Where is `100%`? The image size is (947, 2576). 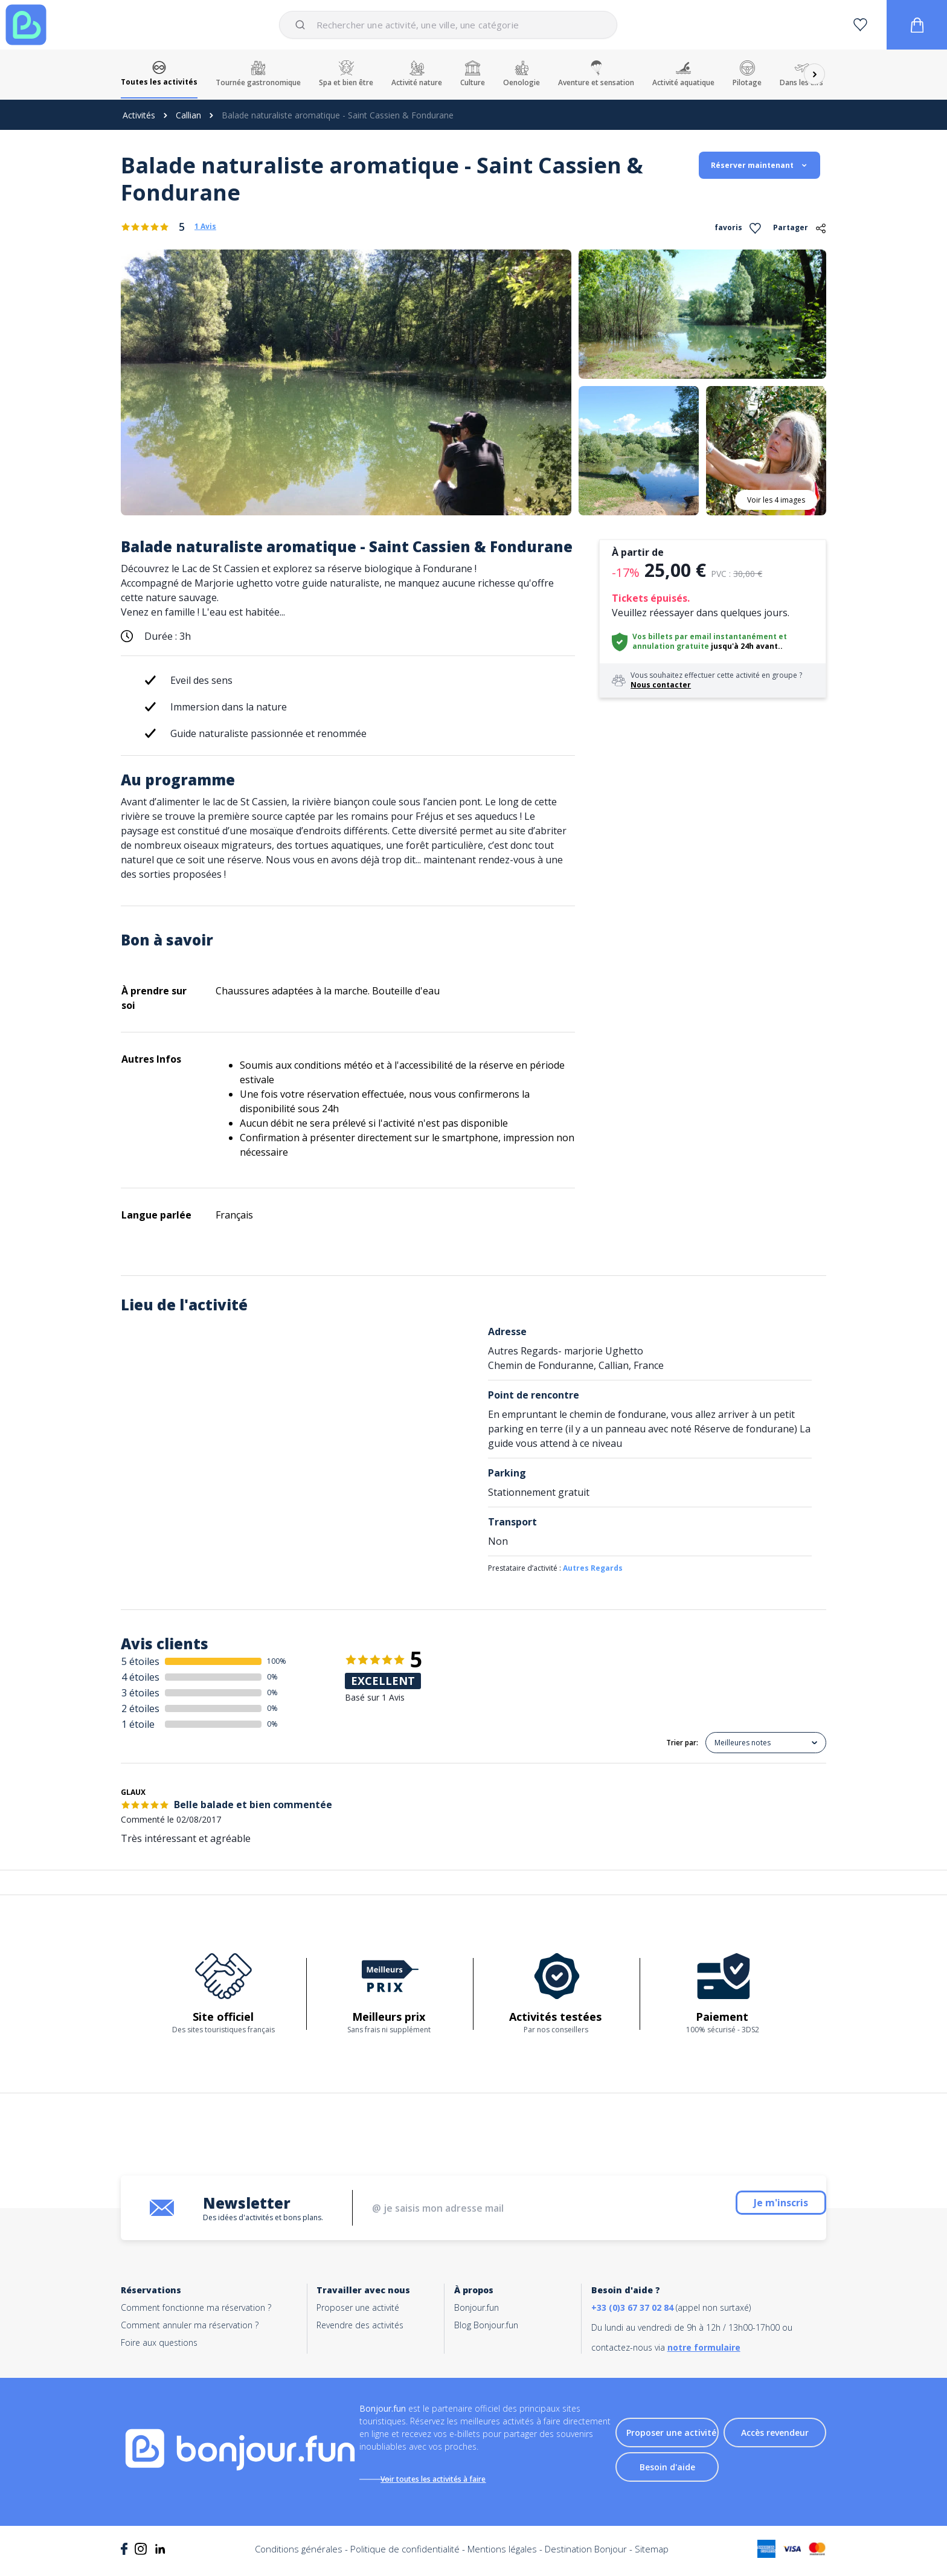
100% is located at coordinates (276, 1661).